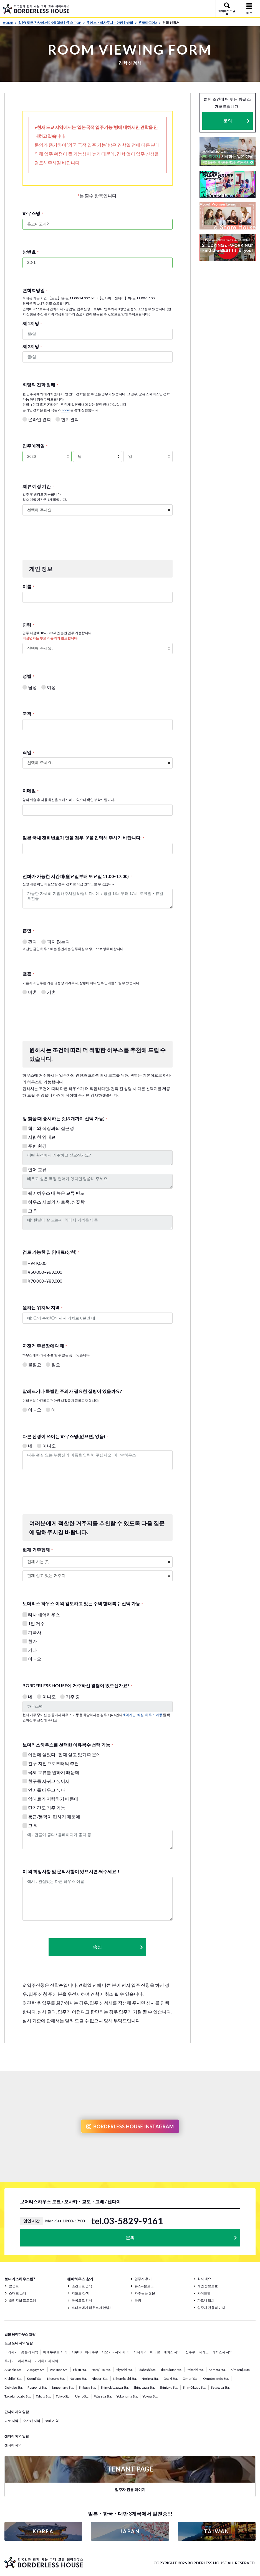 The image size is (260, 2576). What do you see at coordinates (220, 2387) in the screenshot?
I see `Setagaya Sta.` at bounding box center [220, 2387].